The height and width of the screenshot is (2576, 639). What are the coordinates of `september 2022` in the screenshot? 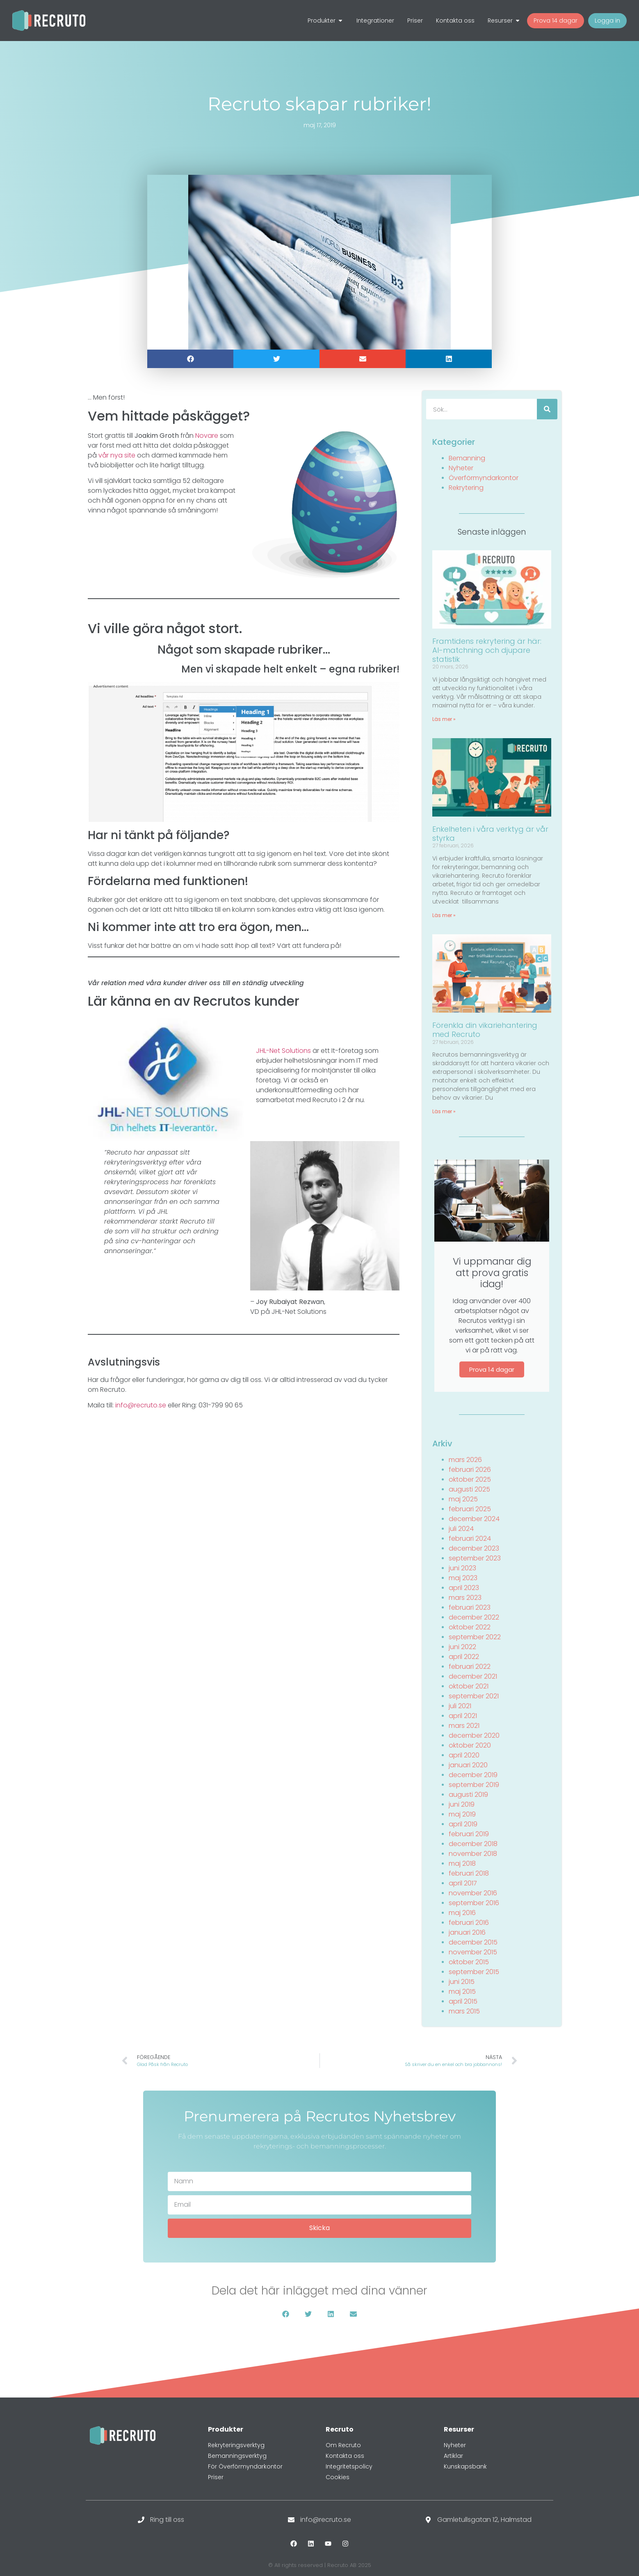 It's located at (475, 1637).